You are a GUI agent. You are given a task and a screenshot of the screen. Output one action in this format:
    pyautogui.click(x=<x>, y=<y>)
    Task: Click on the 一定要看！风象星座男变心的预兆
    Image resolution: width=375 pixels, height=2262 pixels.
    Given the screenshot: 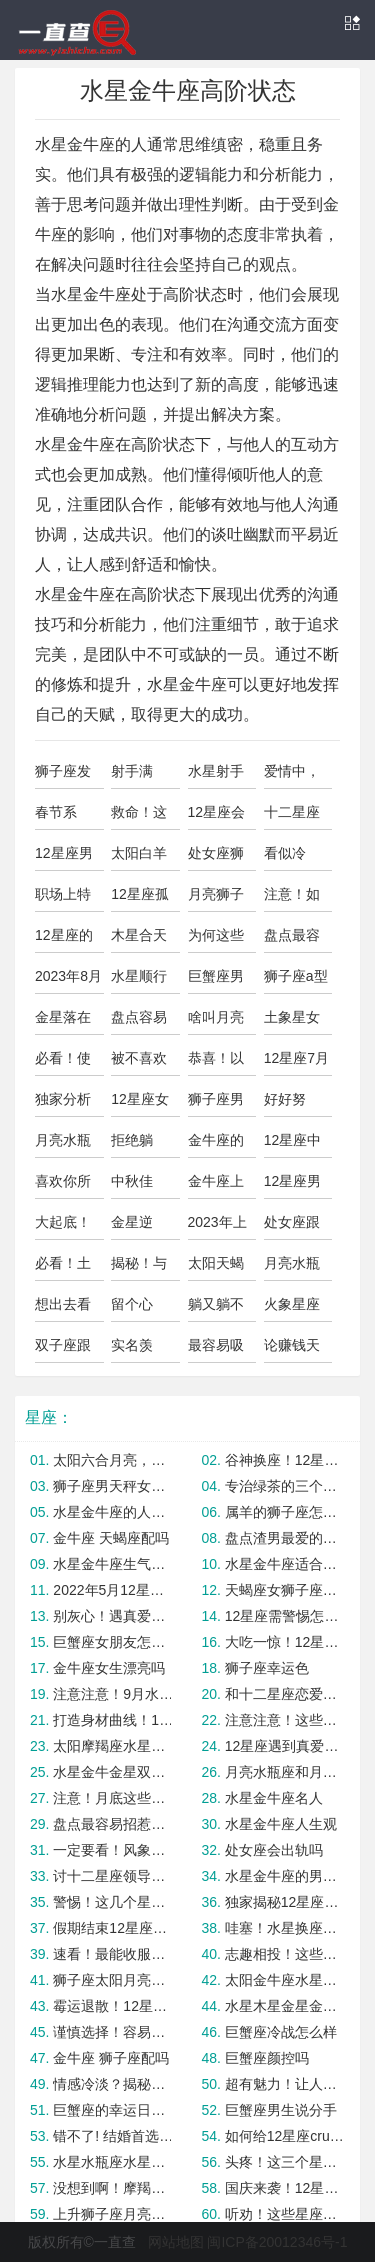 What is the action you would take?
    pyautogui.click(x=113, y=1850)
    